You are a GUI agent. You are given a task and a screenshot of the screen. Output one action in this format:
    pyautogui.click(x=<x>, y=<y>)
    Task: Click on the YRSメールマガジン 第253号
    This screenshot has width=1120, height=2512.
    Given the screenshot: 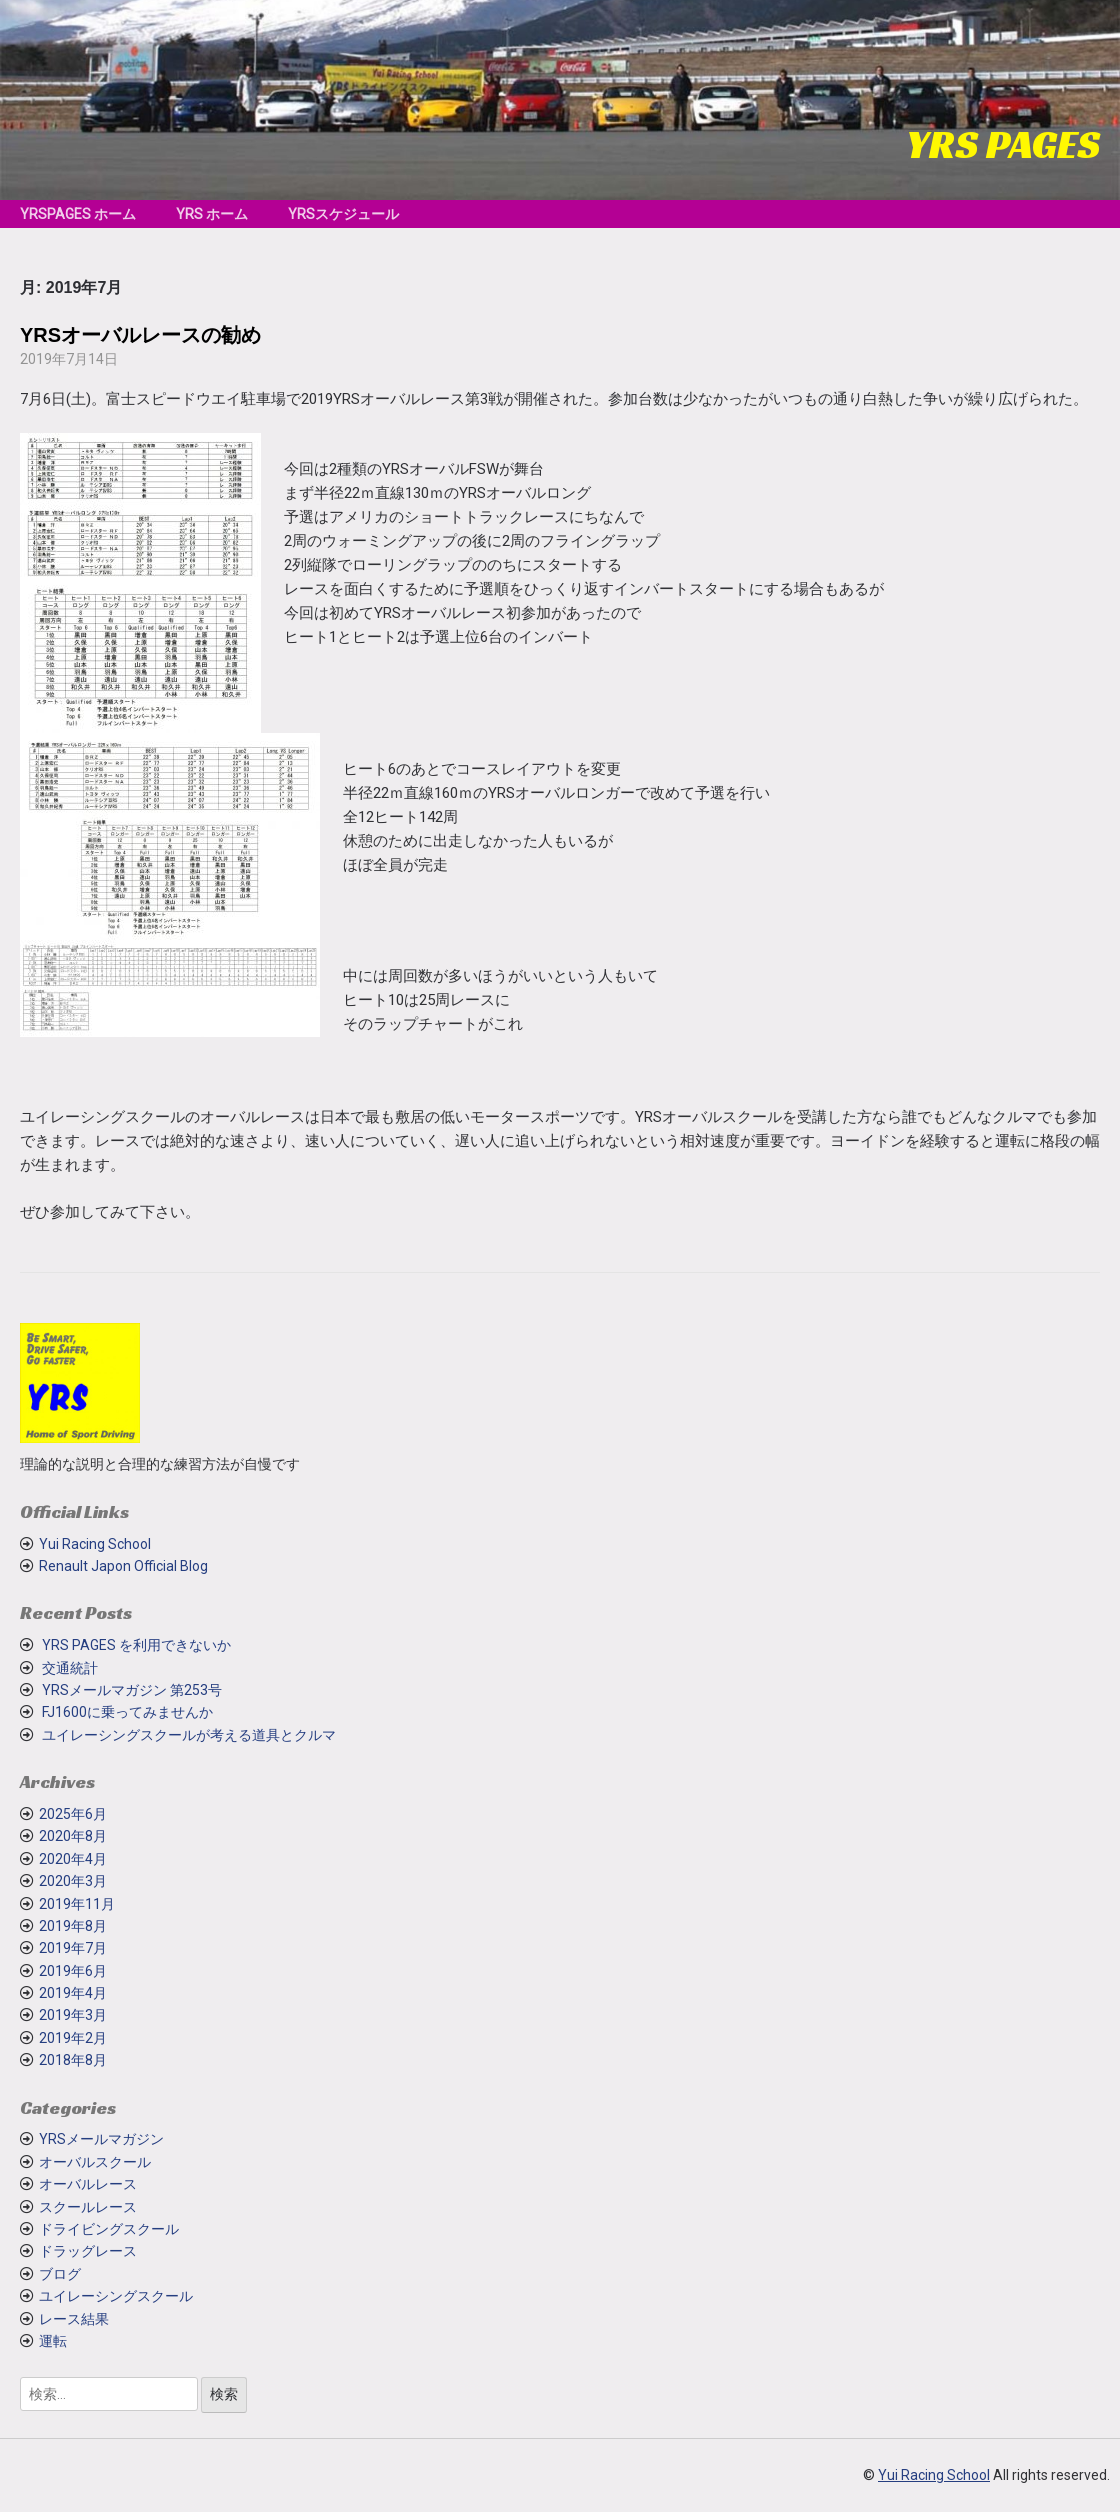 What is the action you would take?
    pyautogui.click(x=132, y=1690)
    